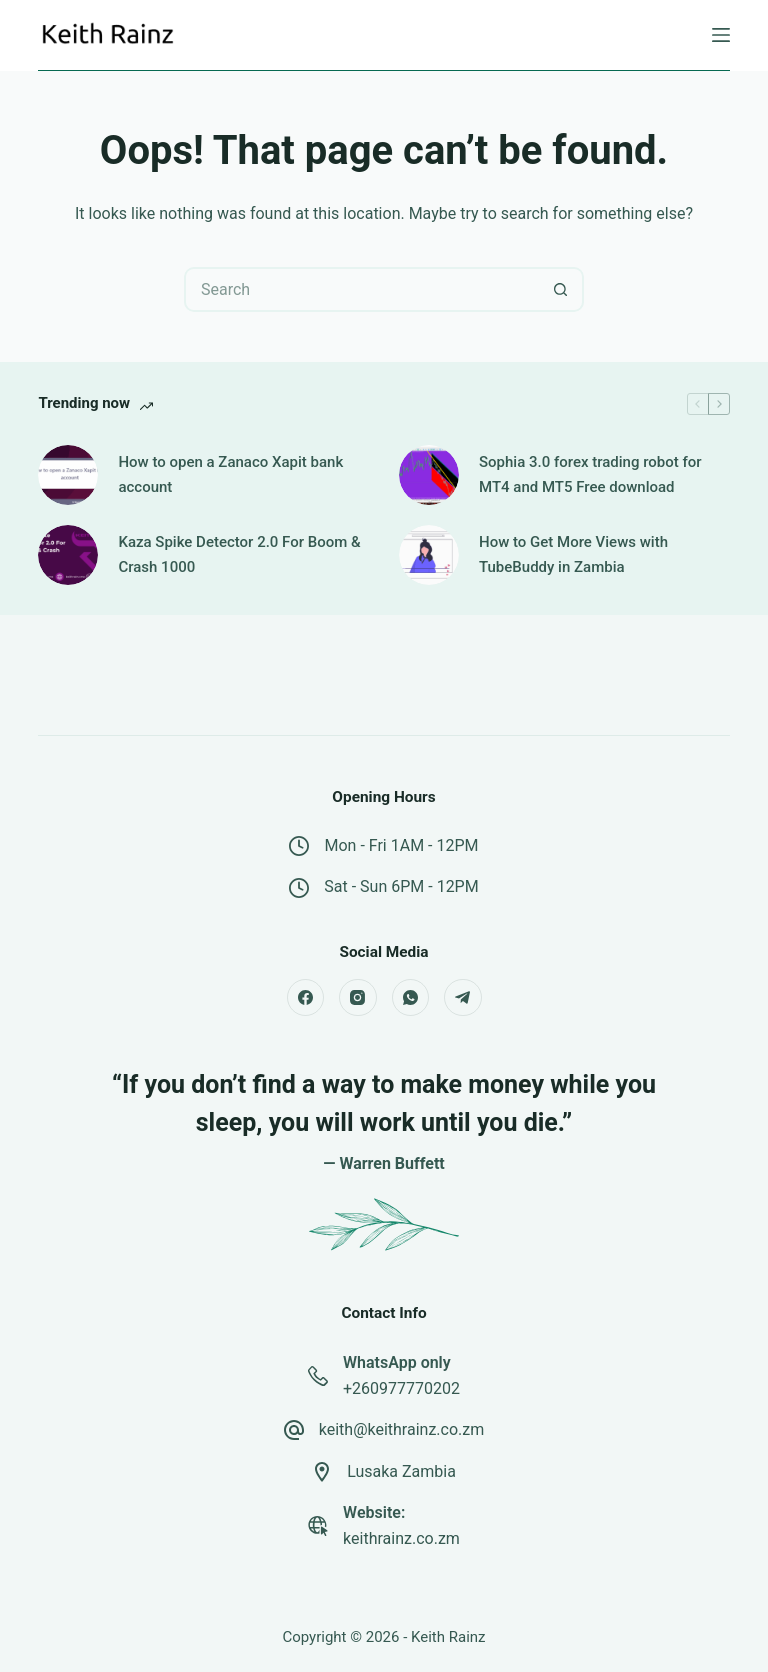  Describe the element at coordinates (590, 474) in the screenshot. I see `Sophia 3.0 forex trading robot for MT4 and MT5 Free download` at that location.